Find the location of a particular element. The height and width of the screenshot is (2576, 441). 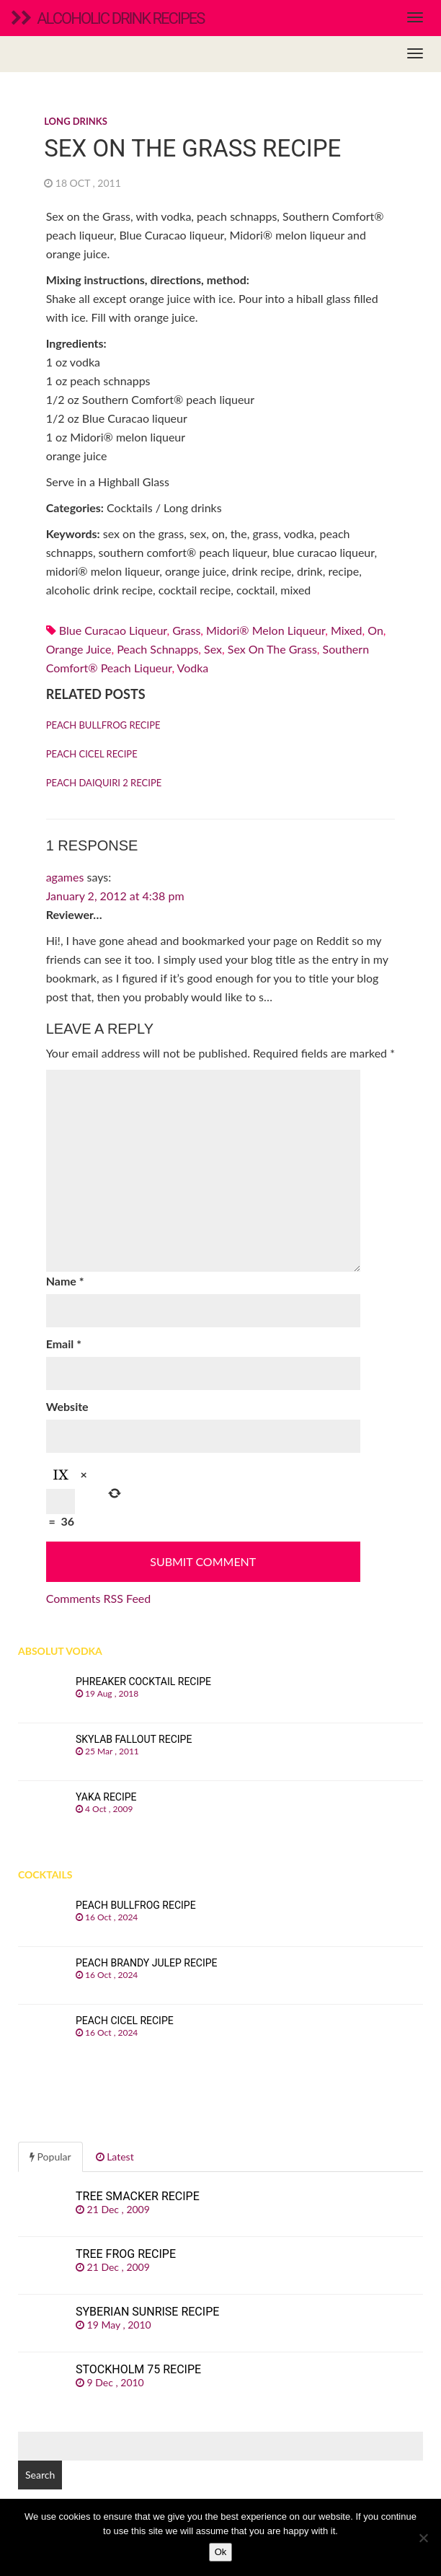

sex on the grass is located at coordinates (272, 649).